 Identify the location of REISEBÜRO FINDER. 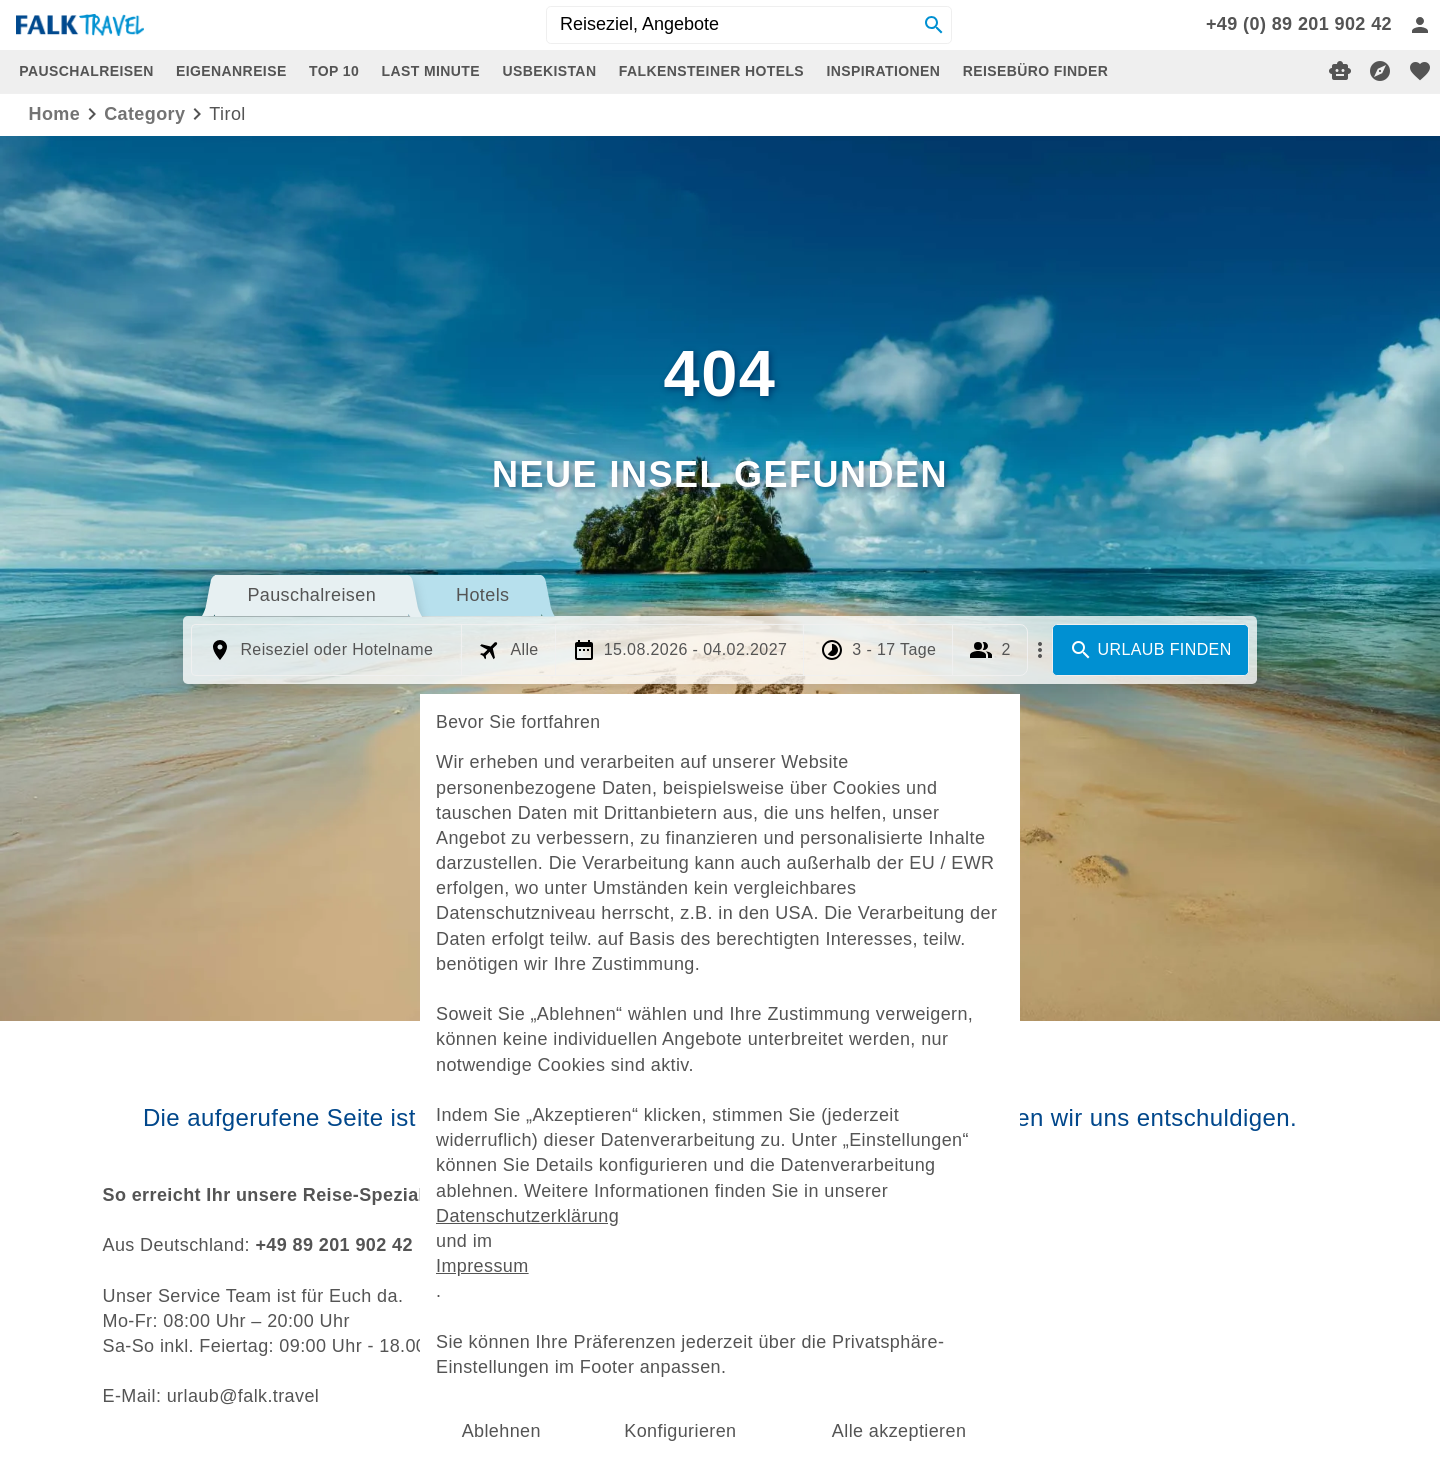
(1036, 71).